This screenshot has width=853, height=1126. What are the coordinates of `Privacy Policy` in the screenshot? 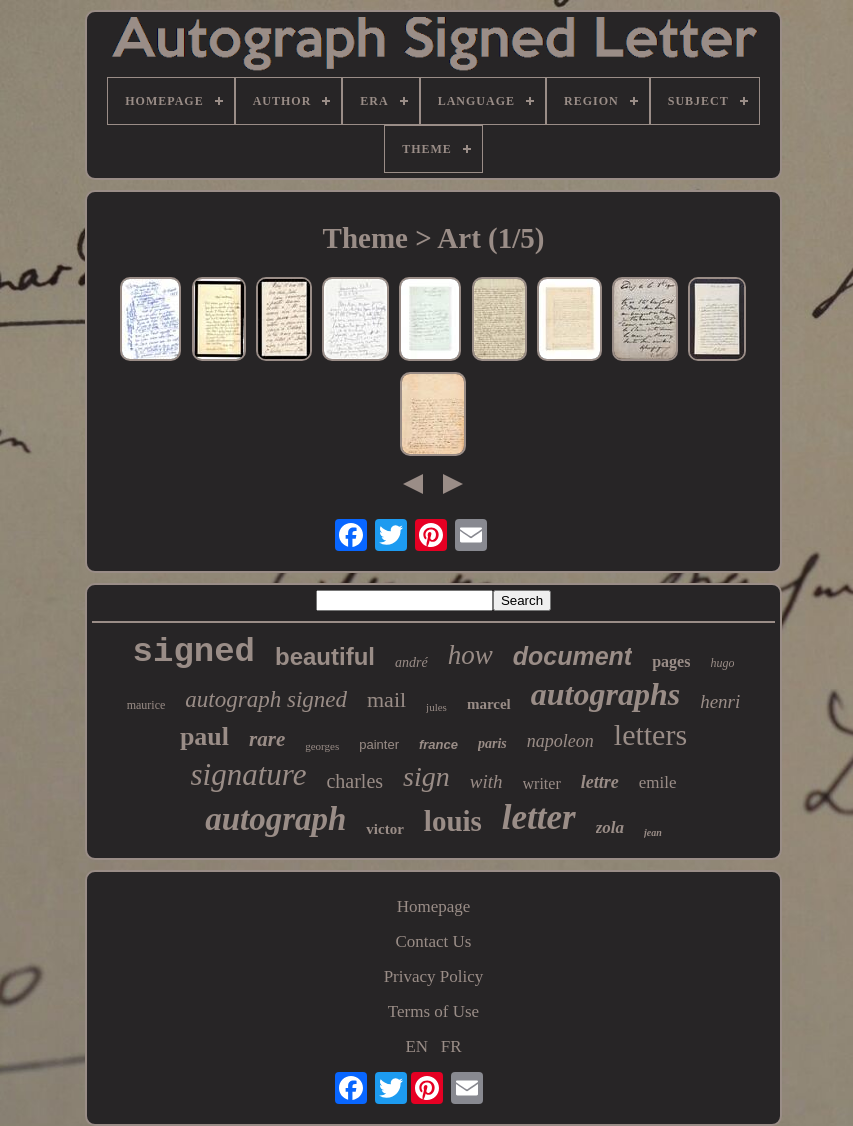 It's located at (434, 976).